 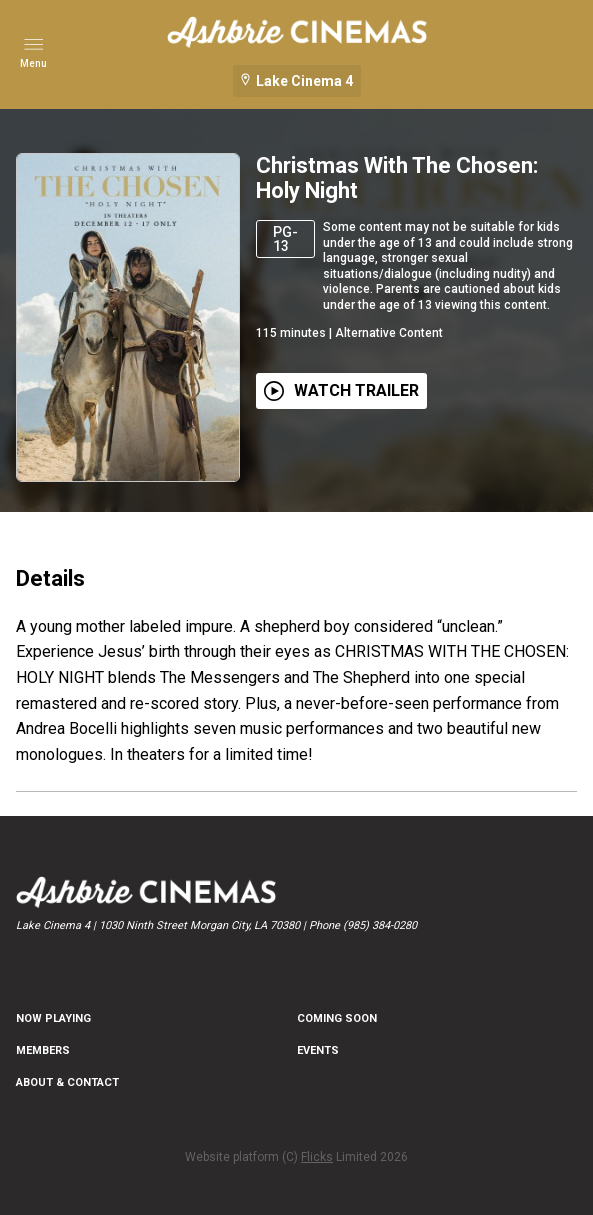 I want to click on MEMBERS, so click(x=43, y=1050).